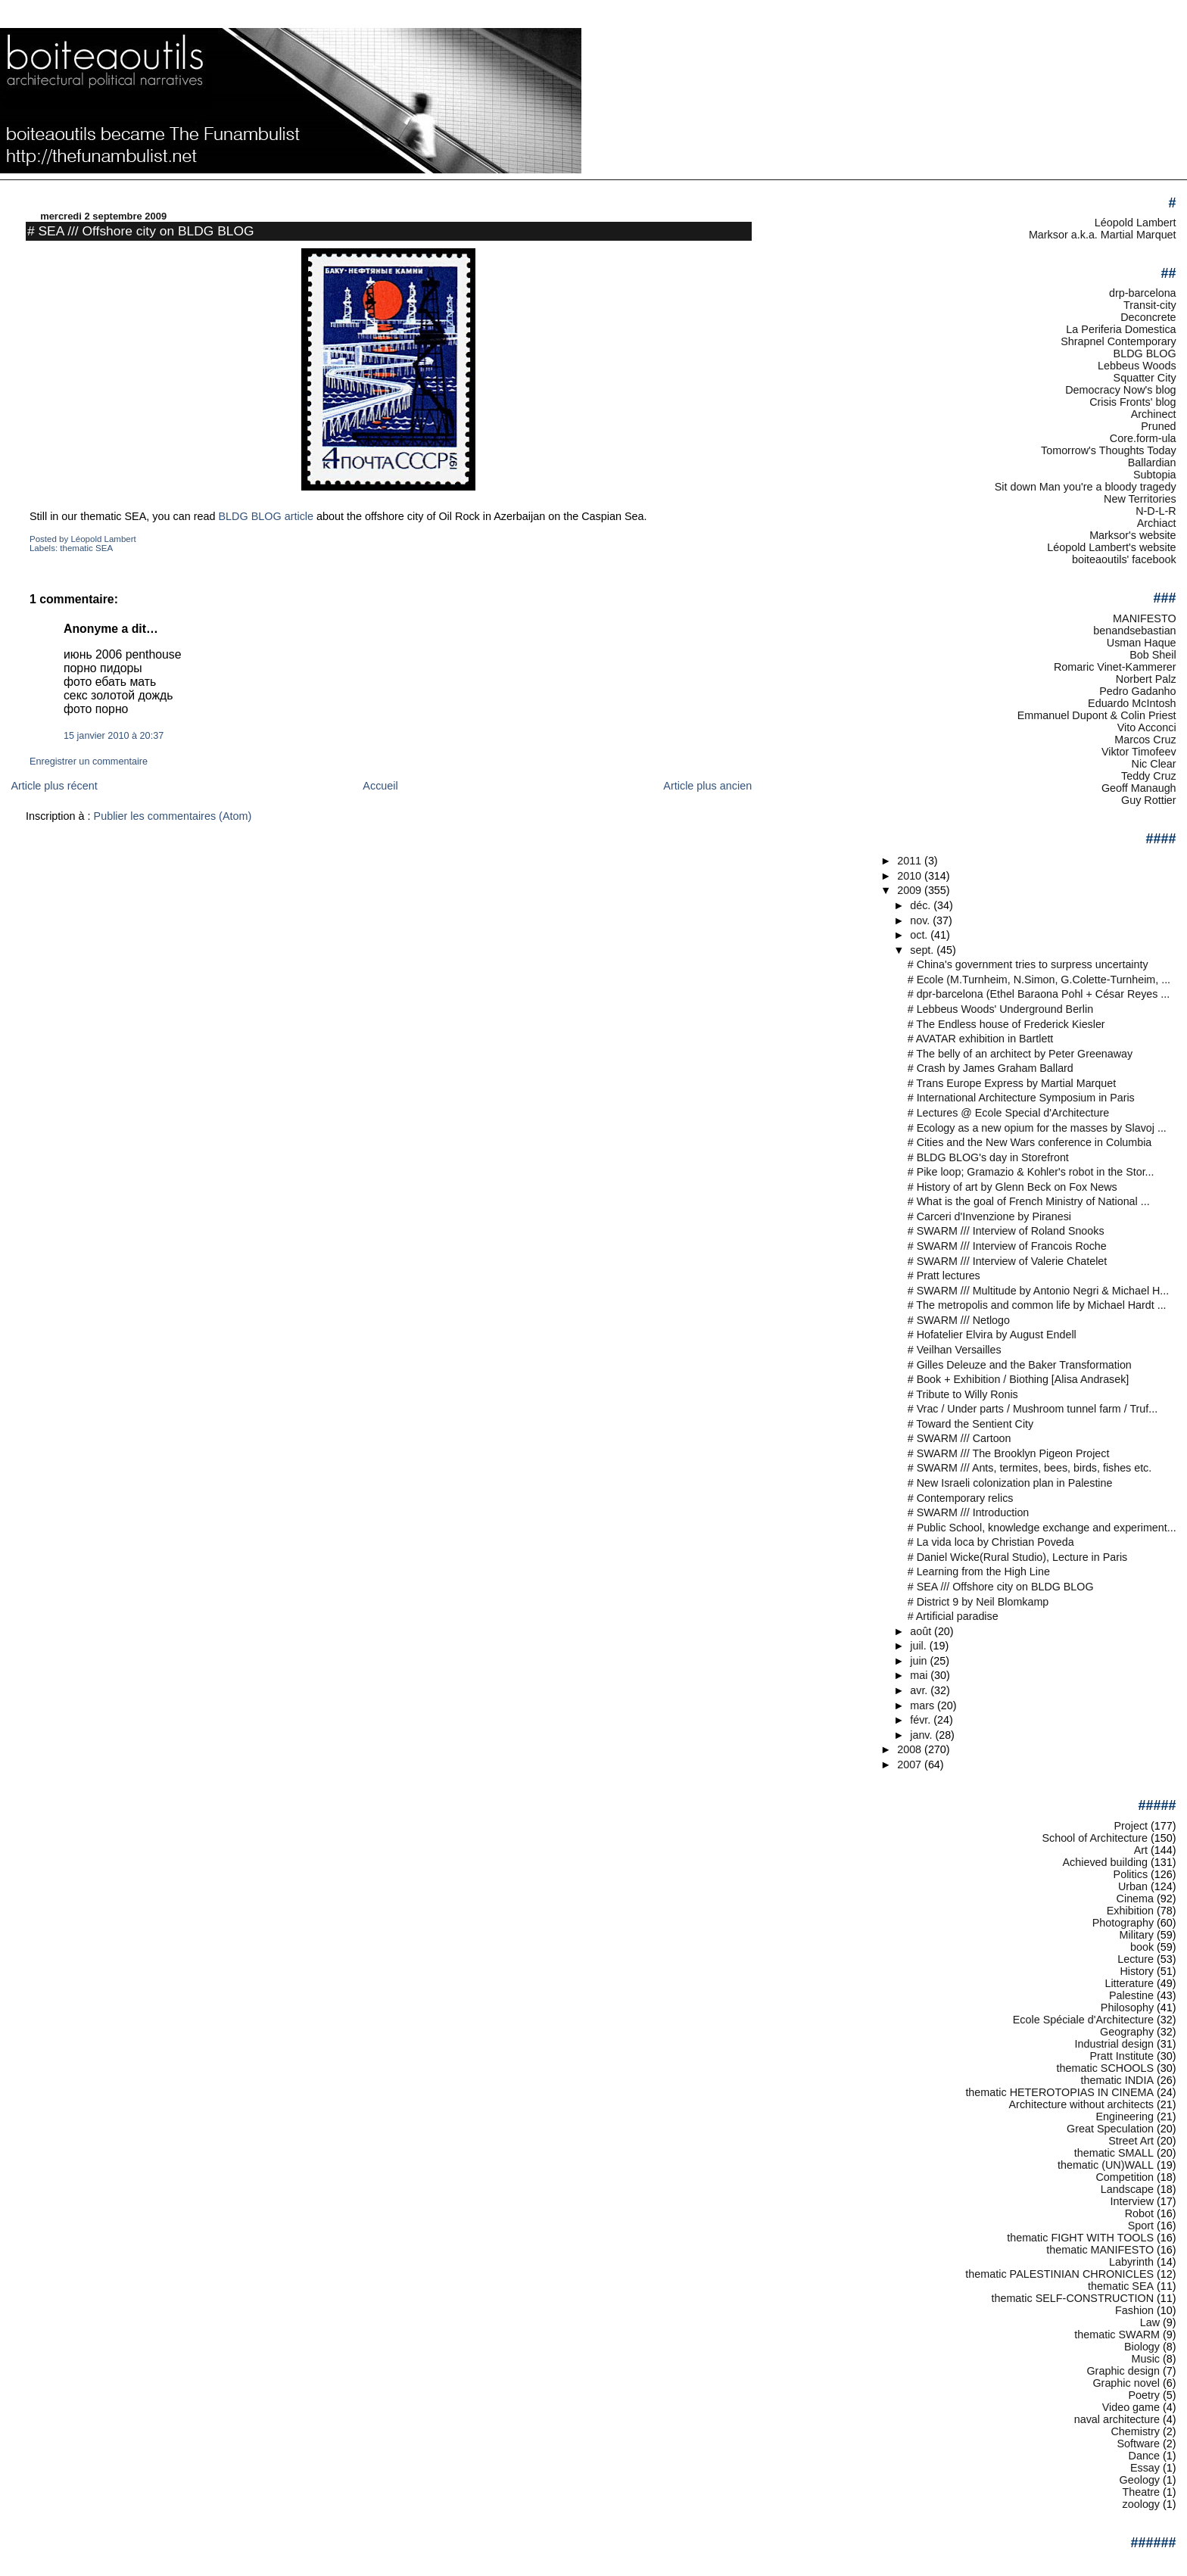  What do you see at coordinates (921, 920) in the screenshot?
I see `nov.` at bounding box center [921, 920].